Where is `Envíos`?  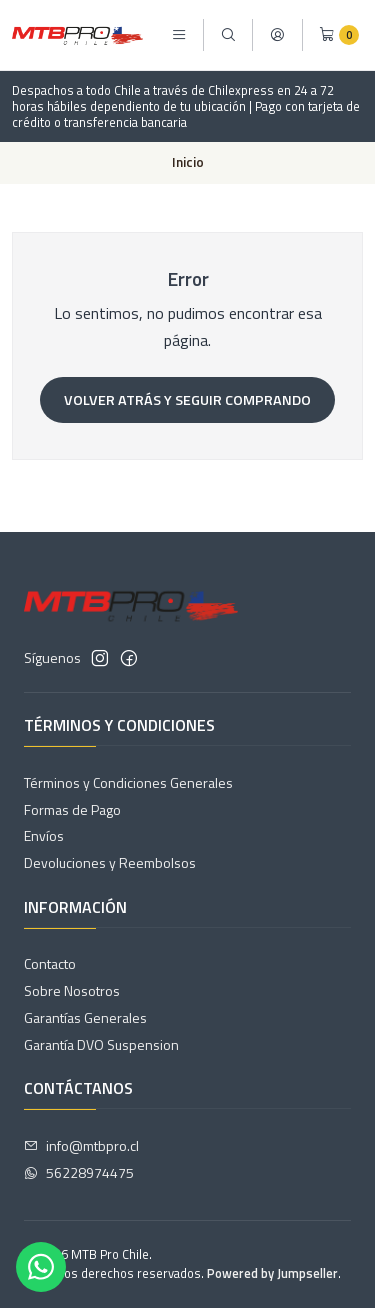 Envíos is located at coordinates (44, 835).